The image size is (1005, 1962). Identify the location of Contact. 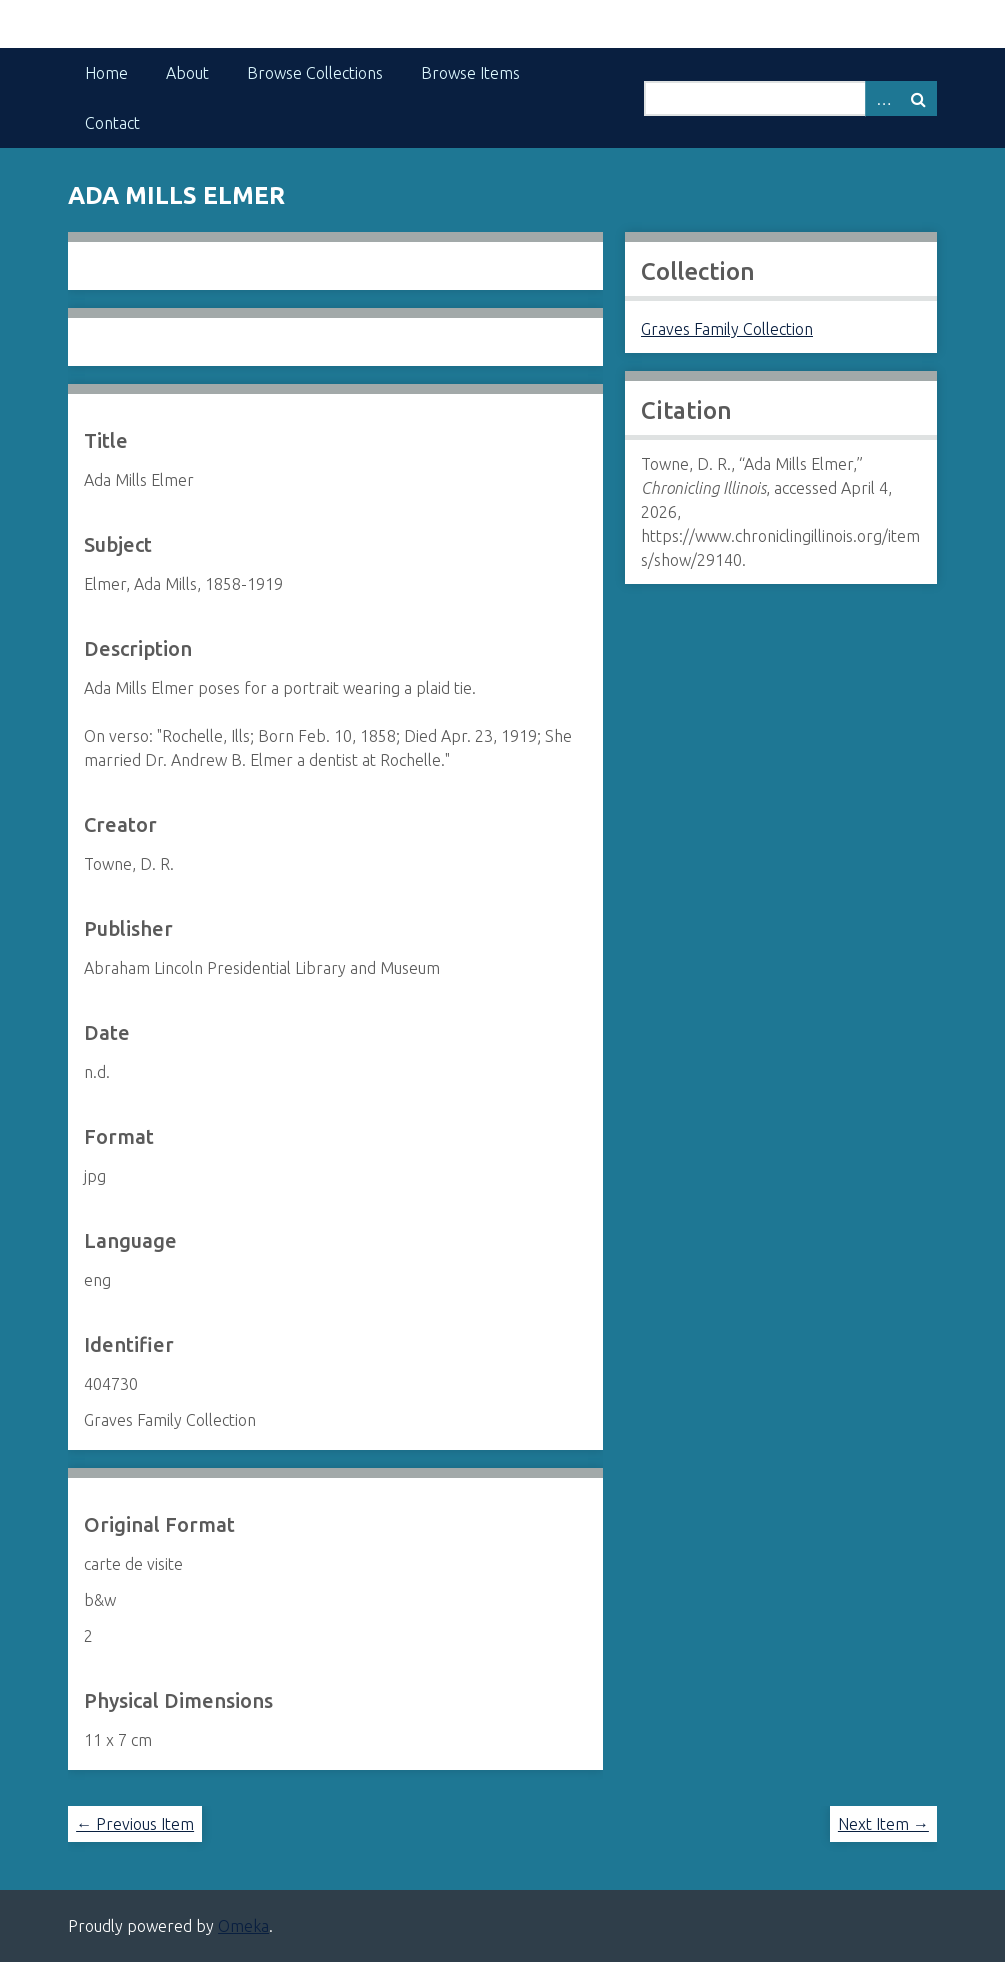
(112, 123).